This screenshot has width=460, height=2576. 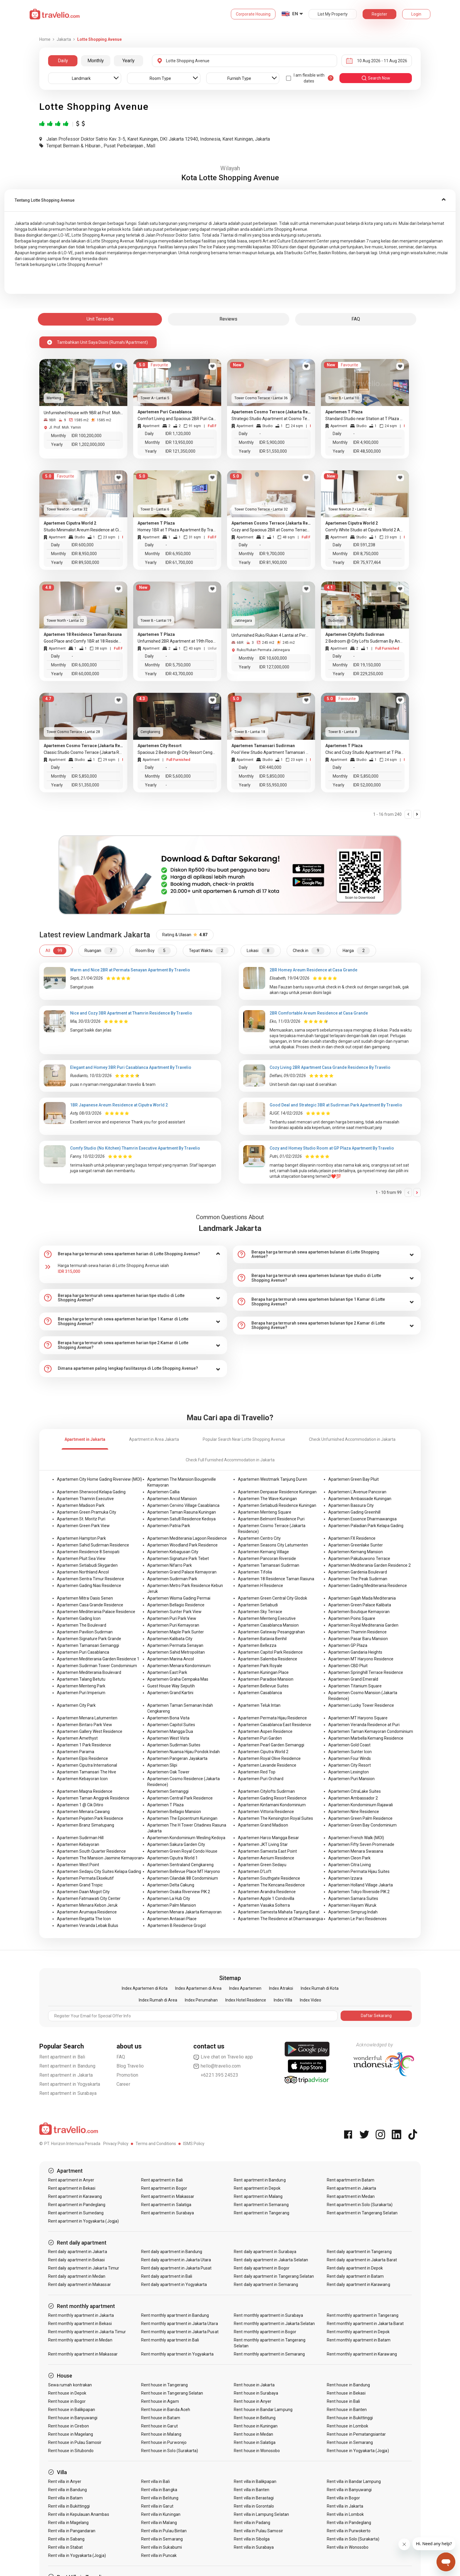 What do you see at coordinates (71, 2188) in the screenshot?
I see `Rent apartment in Bekasi` at bounding box center [71, 2188].